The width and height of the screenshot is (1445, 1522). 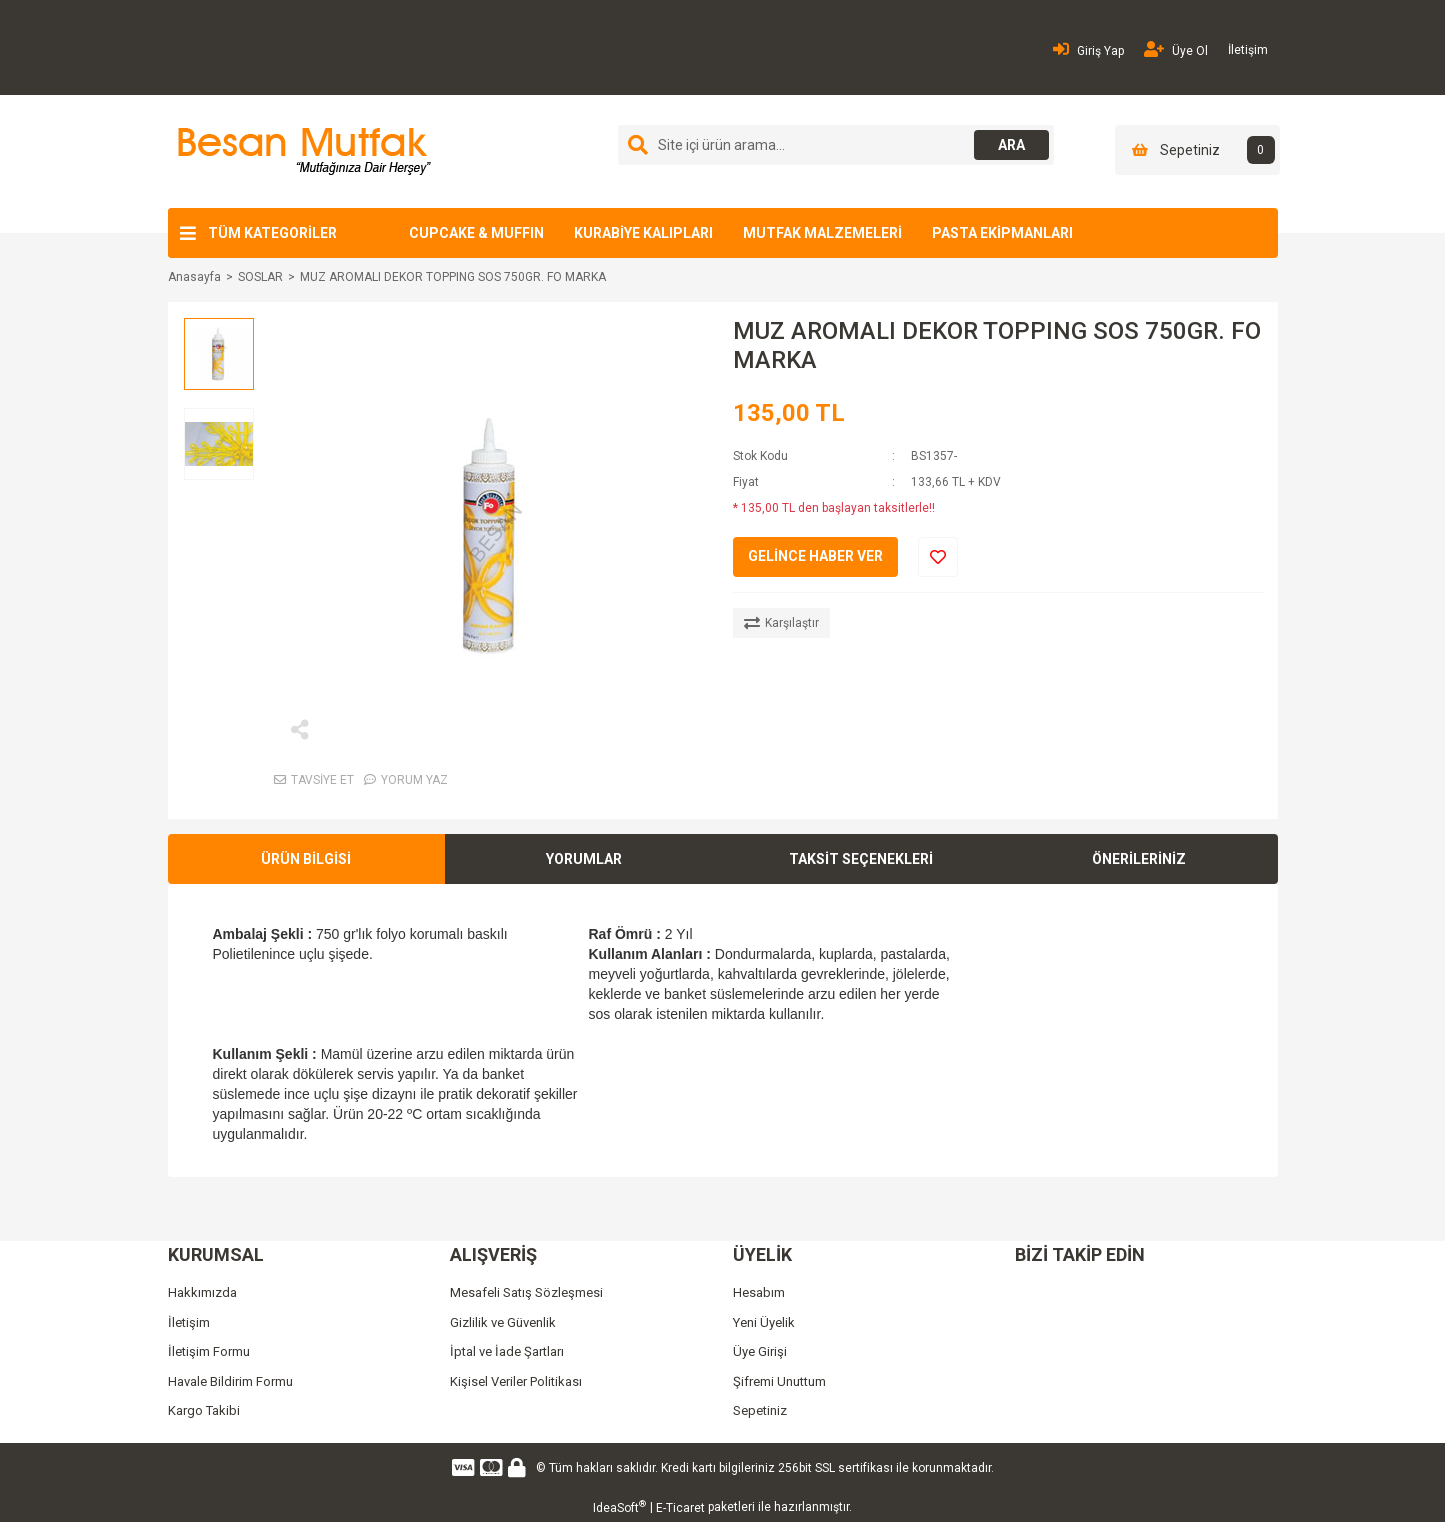 What do you see at coordinates (526, 1292) in the screenshot?
I see `Mesafeli Satış Sözleşmesi` at bounding box center [526, 1292].